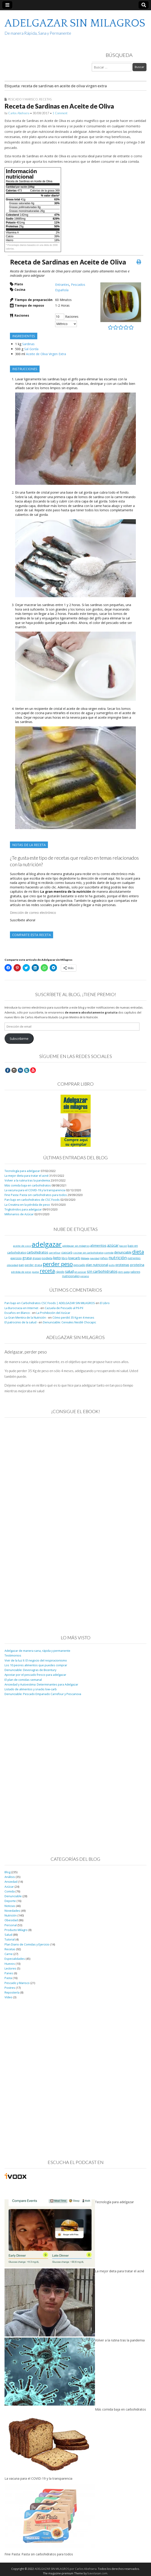 Image resolution: width=151 pixels, height=2576 pixels. What do you see at coordinates (21, 1271) in the screenshot?
I see `pérdida de peso [pérdida de peso (8 elementos)]` at bounding box center [21, 1271].